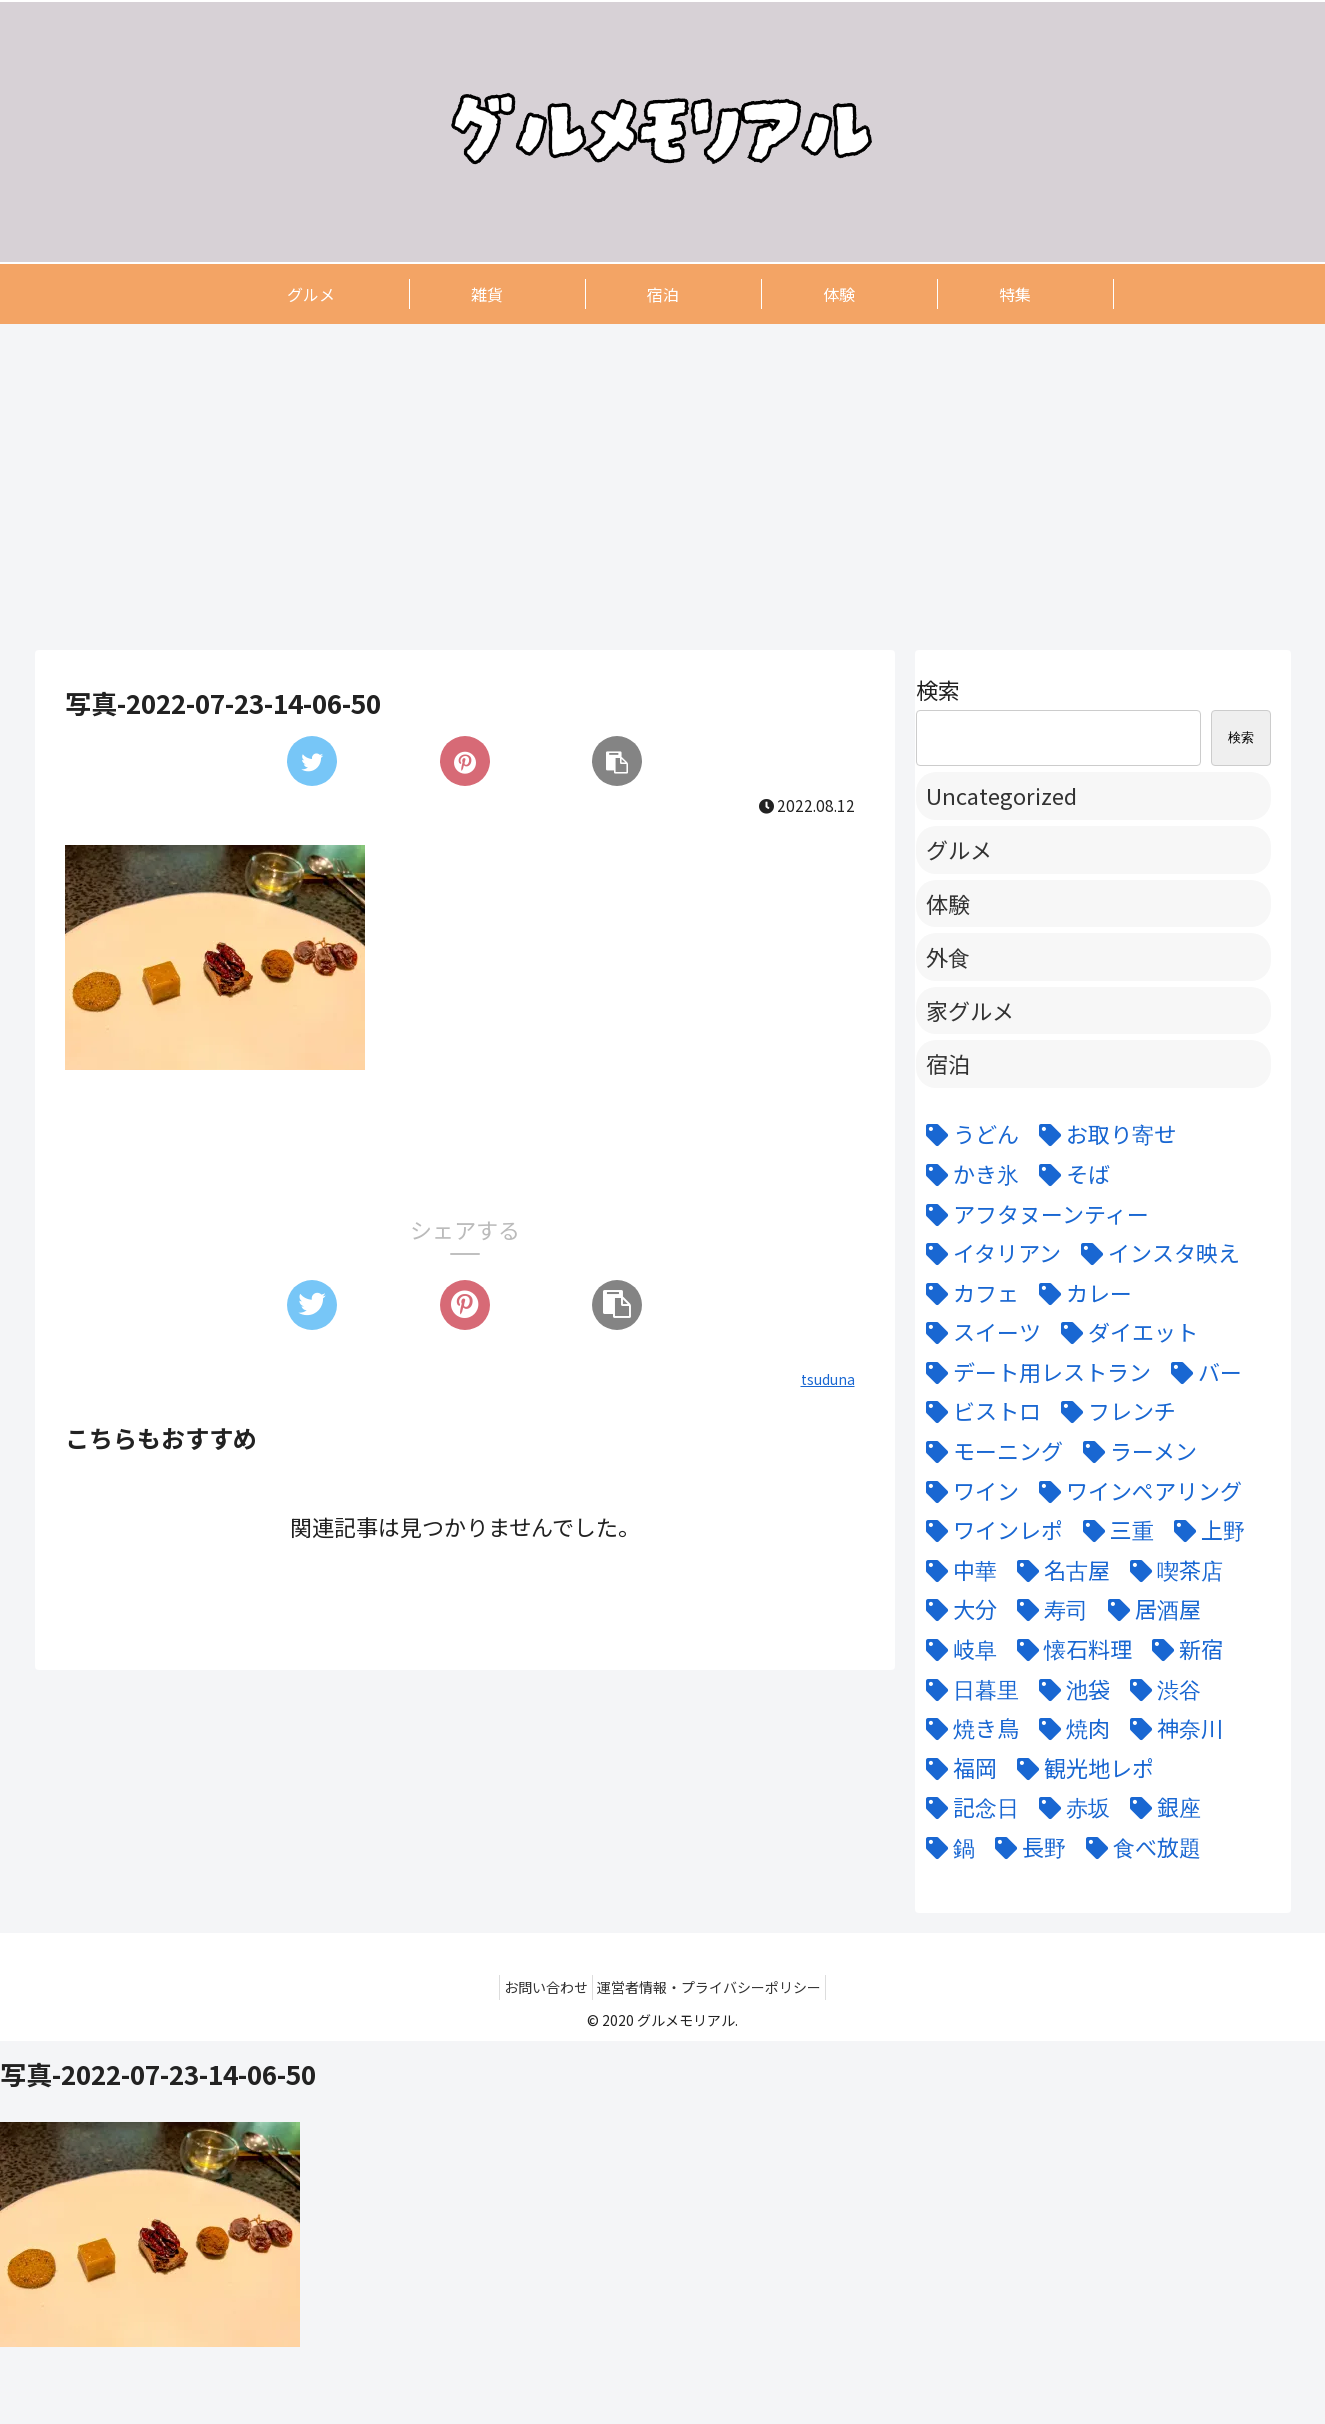 The height and width of the screenshot is (2424, 1325). Describe the element at coordinates (1160, 1689) in the screenshot. I see `[渋谷 (6個の項目)]` at that location.